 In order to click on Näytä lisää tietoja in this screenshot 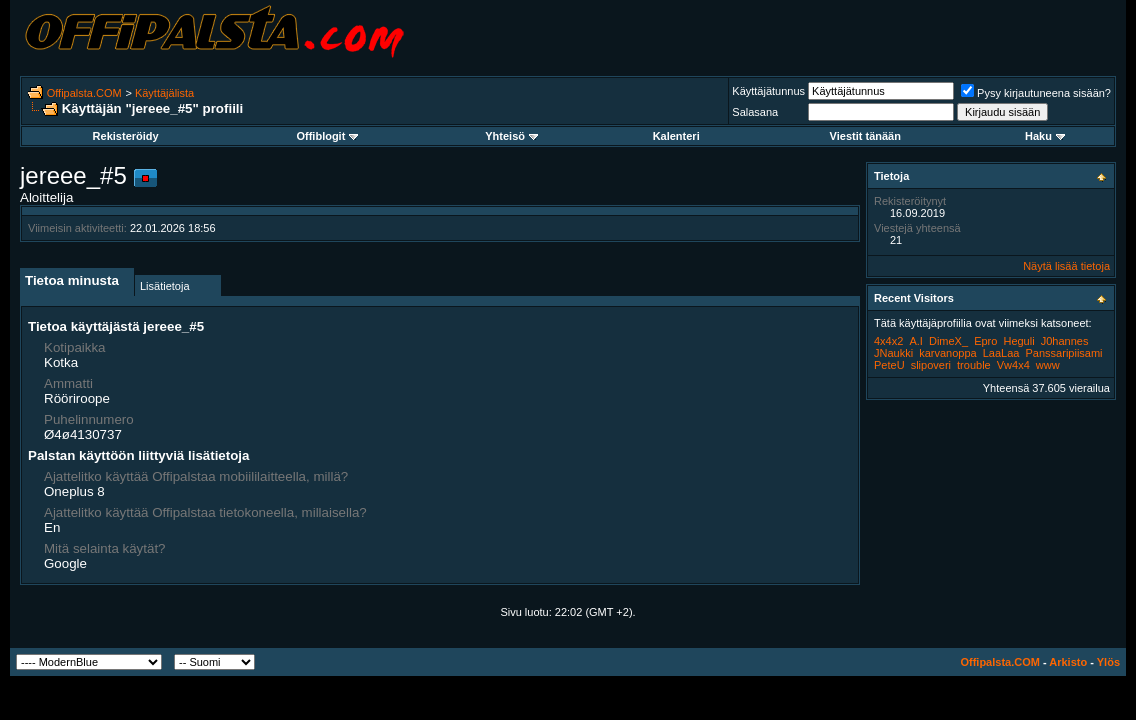, I will do `click(1066, 266)`.